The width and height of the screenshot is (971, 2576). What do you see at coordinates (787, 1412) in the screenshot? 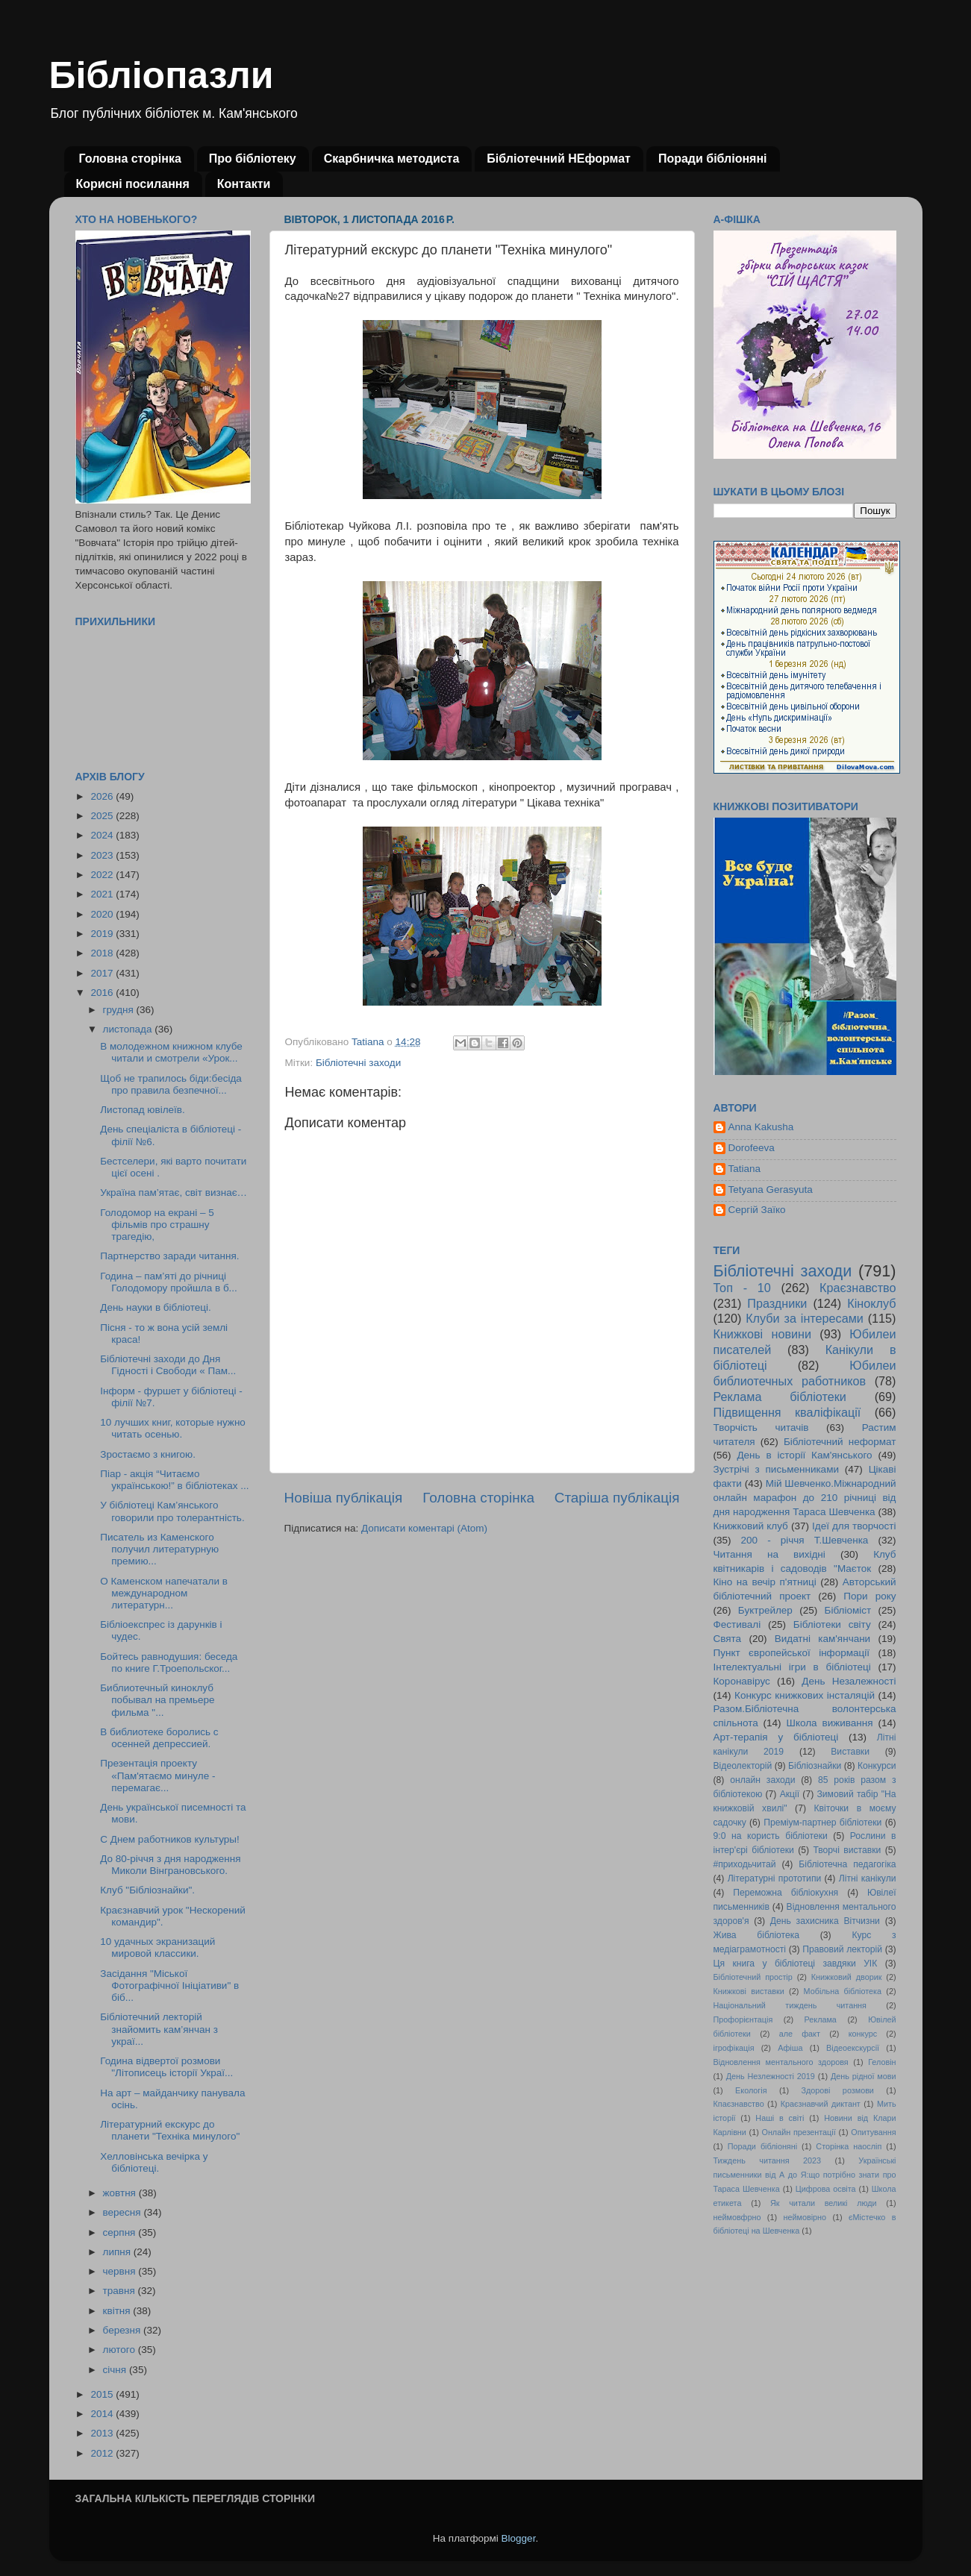
I see `Підвищення кваліфікації` at bounding box center [787, 1412].